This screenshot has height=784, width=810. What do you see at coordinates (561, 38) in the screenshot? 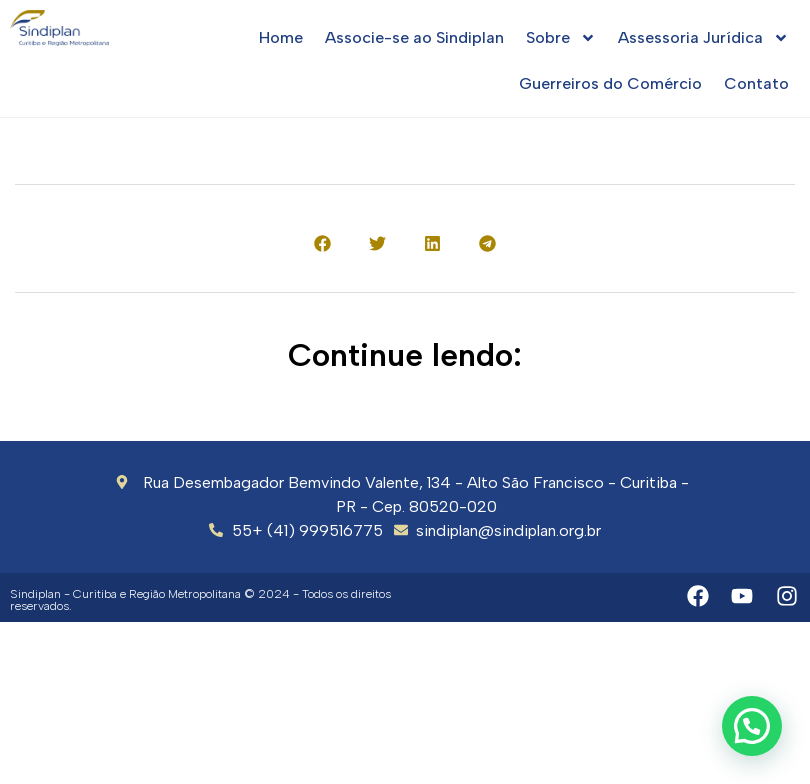
I see `Sobre` at bounding box center [561, 38].